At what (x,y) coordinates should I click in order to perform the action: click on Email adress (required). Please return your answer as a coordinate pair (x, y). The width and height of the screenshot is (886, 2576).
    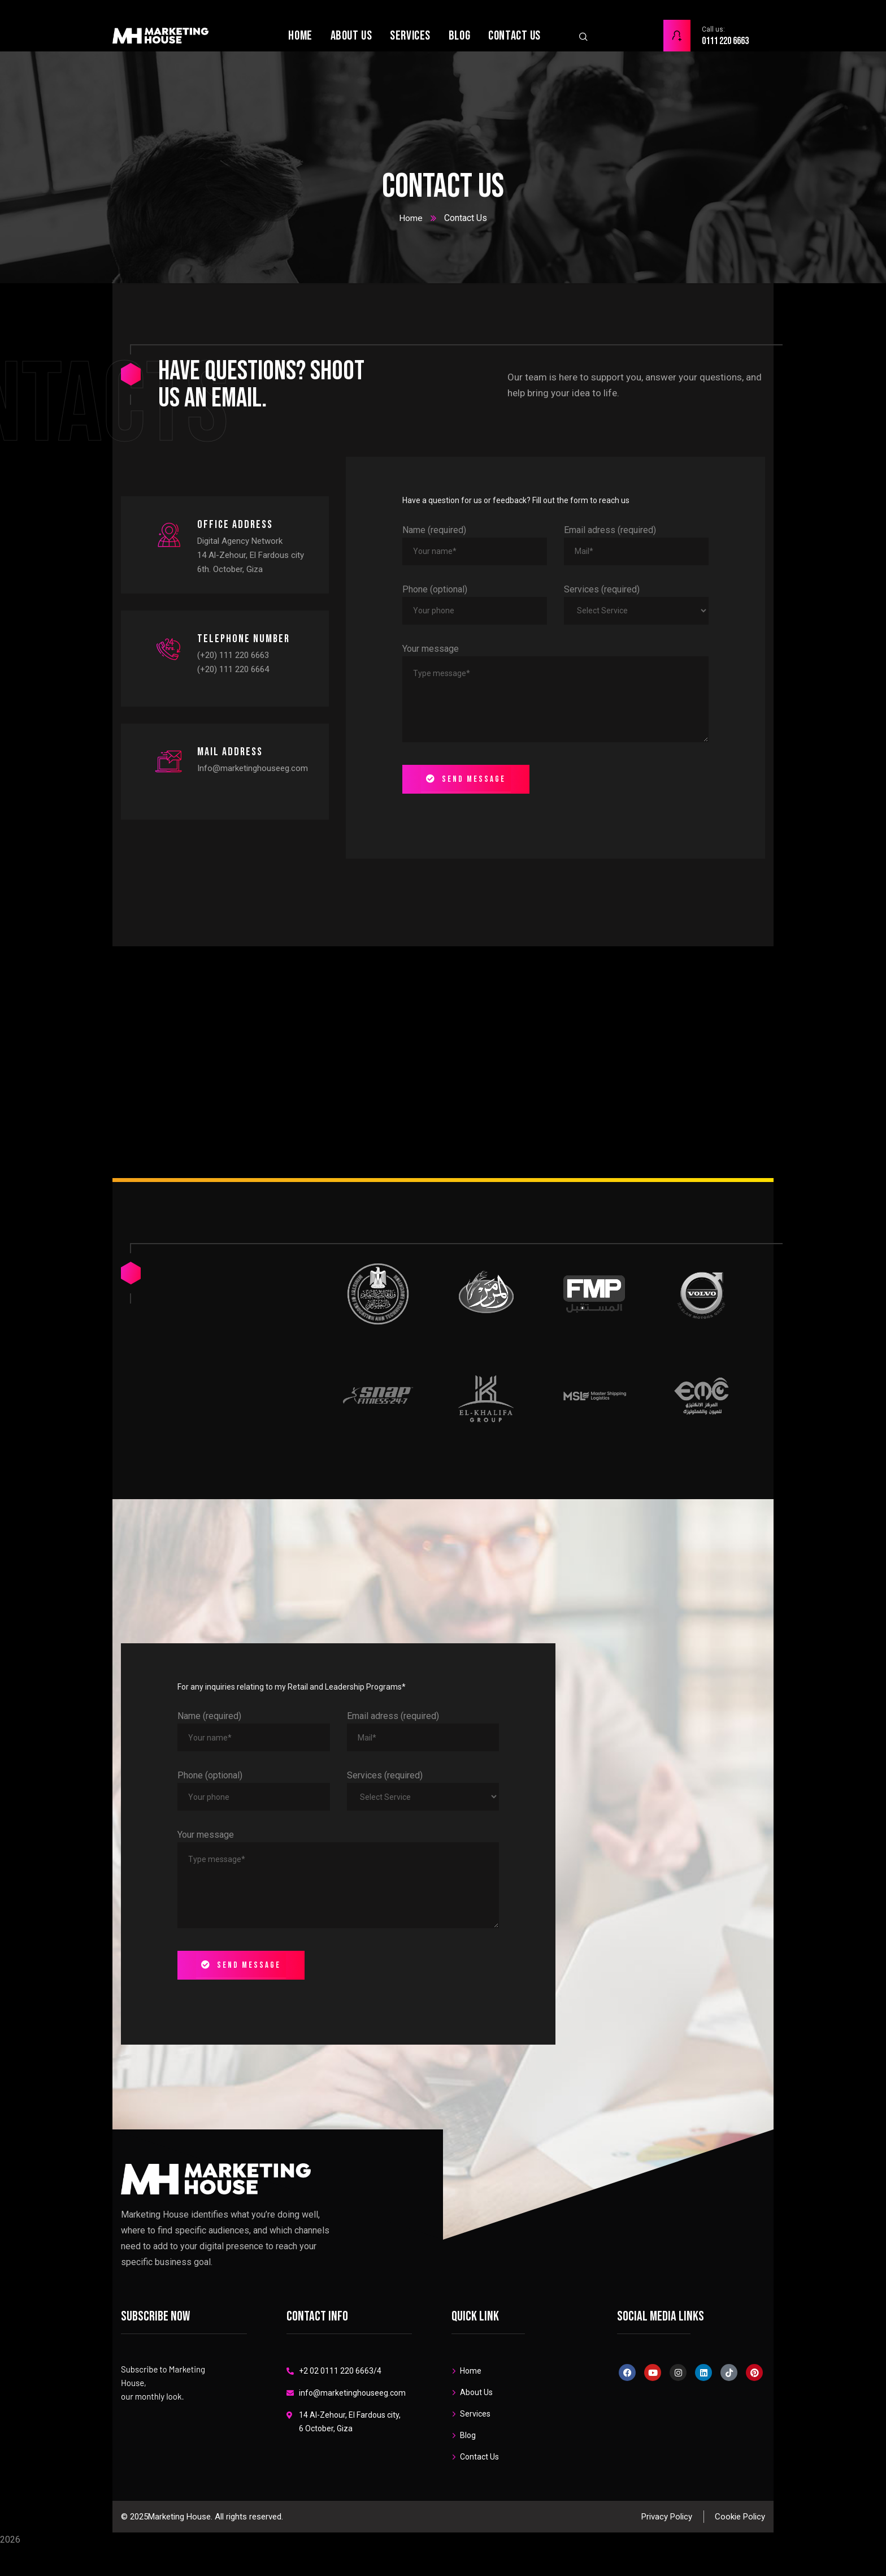
    Looking at the image, I should click on (610, 530).